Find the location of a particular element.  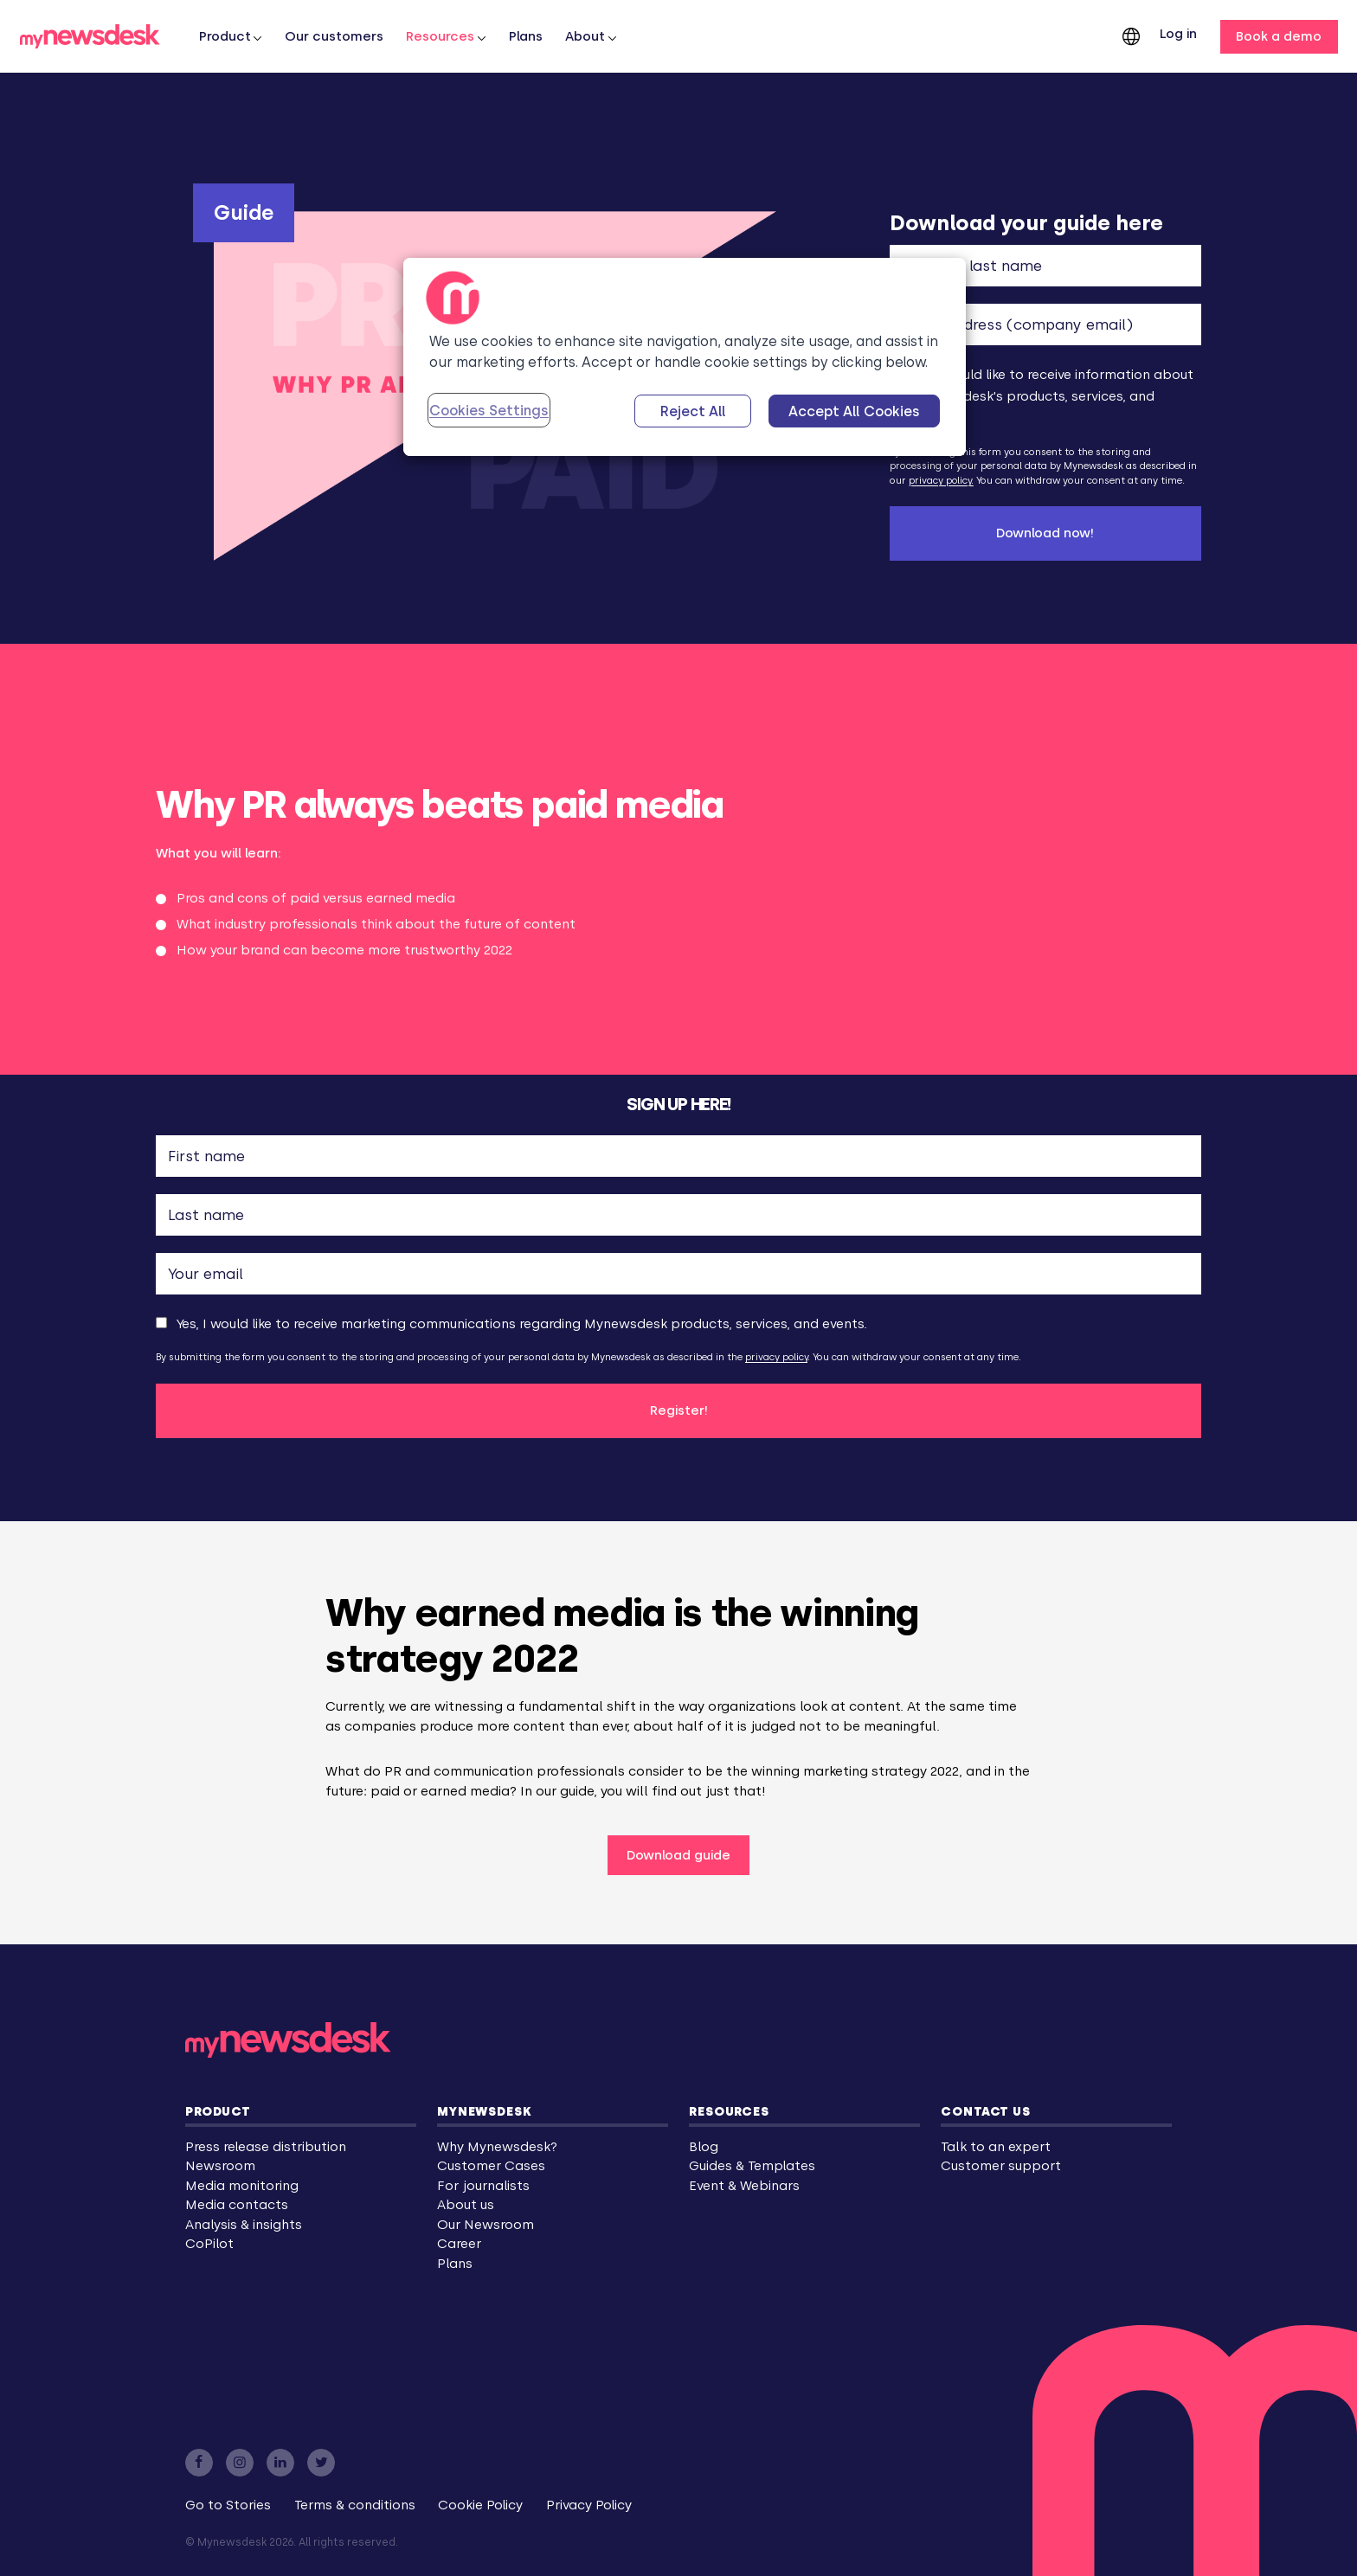

Plans is located at coordinates (526, 36).